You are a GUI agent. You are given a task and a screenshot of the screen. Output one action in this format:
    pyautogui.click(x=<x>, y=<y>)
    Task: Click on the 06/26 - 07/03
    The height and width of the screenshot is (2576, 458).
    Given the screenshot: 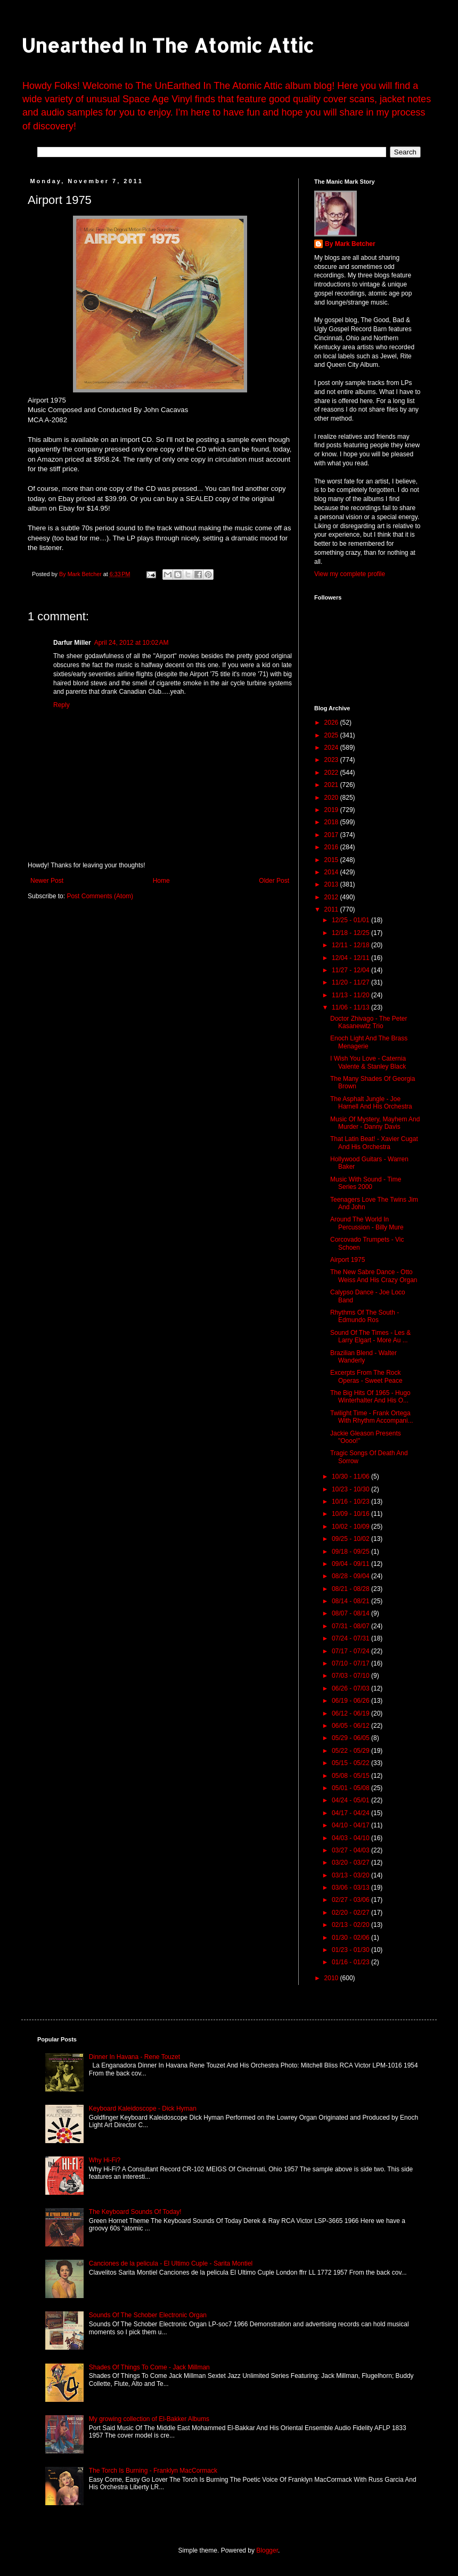 What is the action you would take?
    pyautogui.click(x=351, y=1688)
    